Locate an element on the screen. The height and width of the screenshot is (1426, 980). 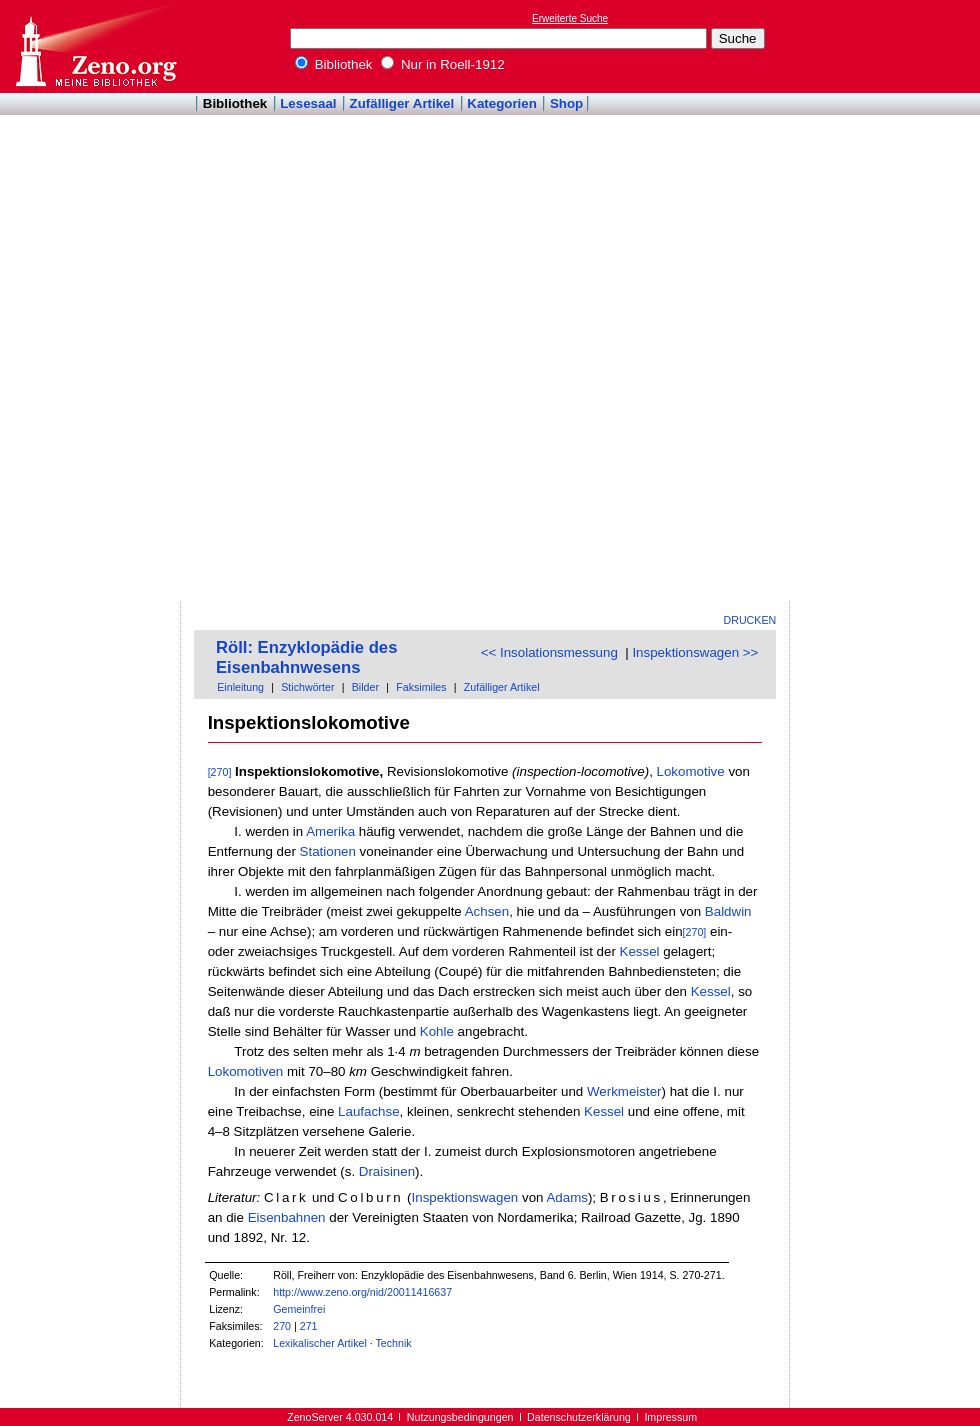
Zufälliger Artikel is located at coordinates (402, 103).